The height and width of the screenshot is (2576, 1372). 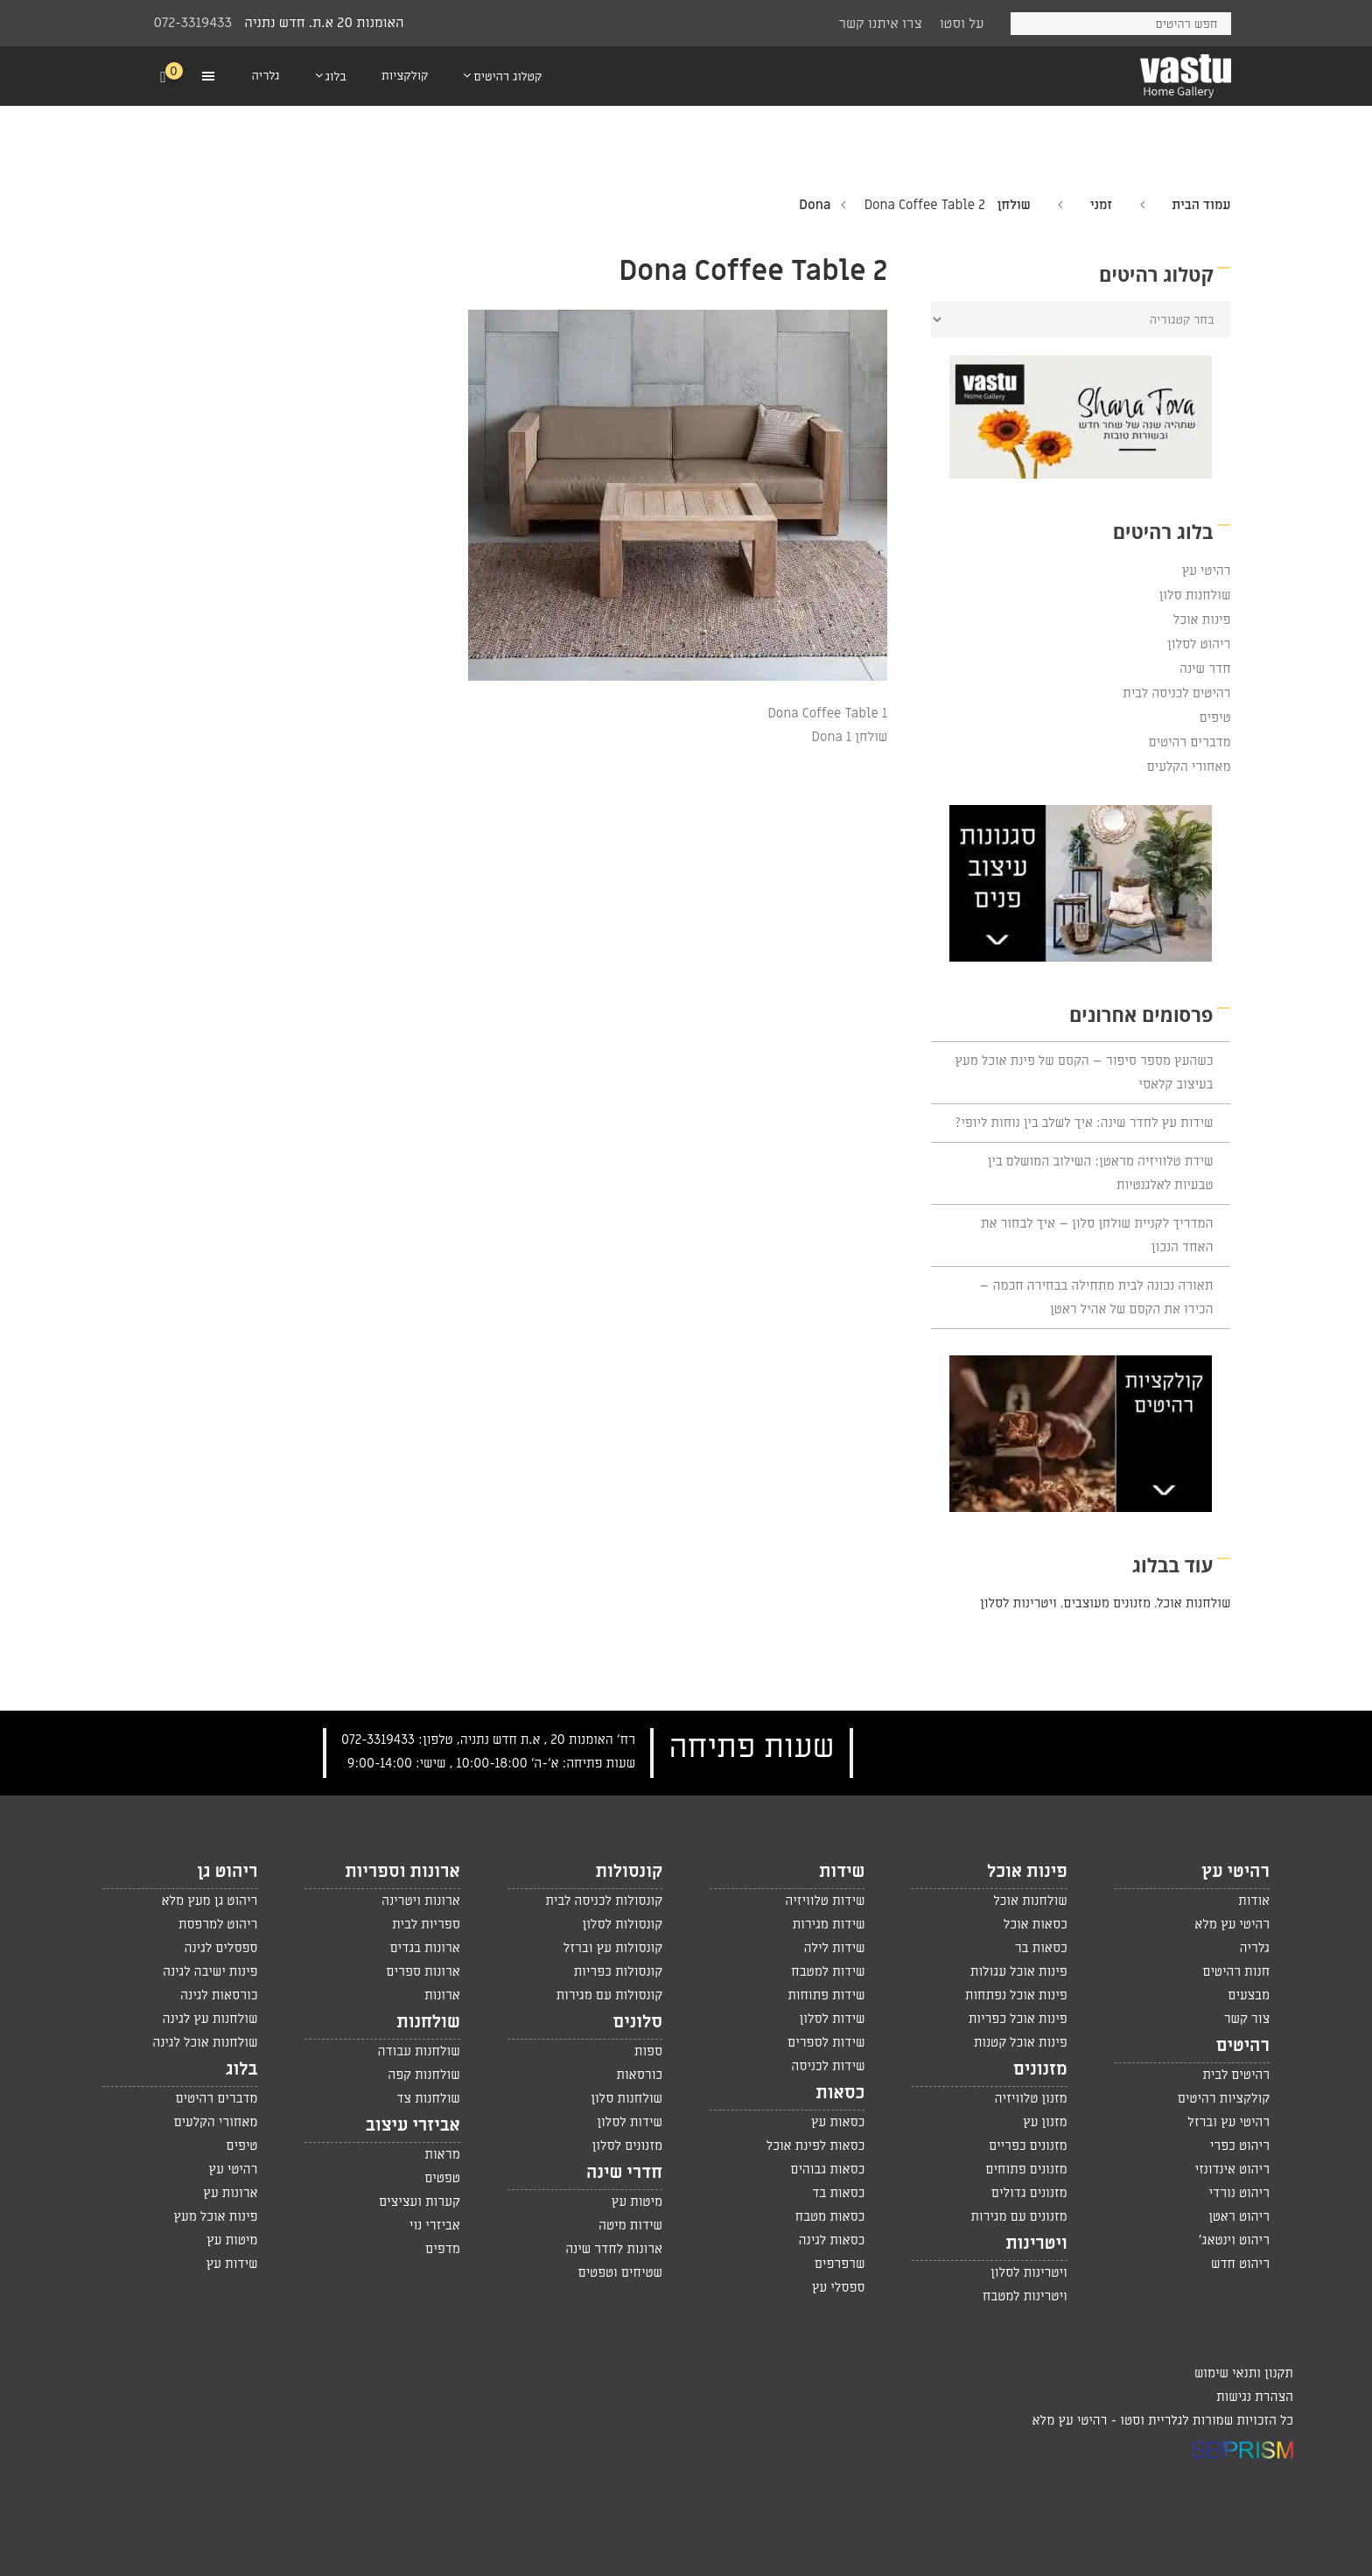 What do you see at coordinates (648, 2051) in the screenshot?
I see `ספות` at bounding box center [648, 2051].